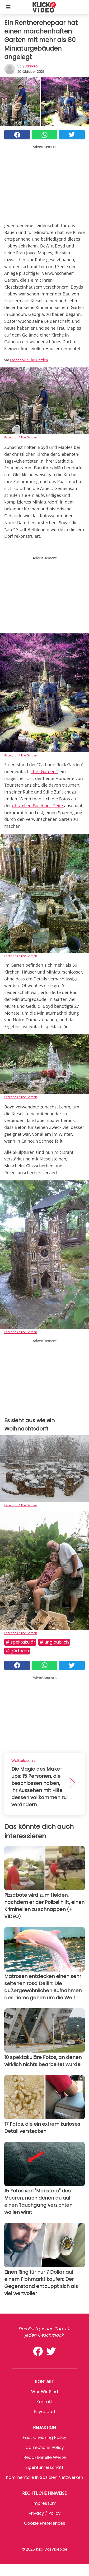  What do you see at coordinates (44, 771) in the screenshot?
I see `"The Garden"` at bounding box center [44, 771].